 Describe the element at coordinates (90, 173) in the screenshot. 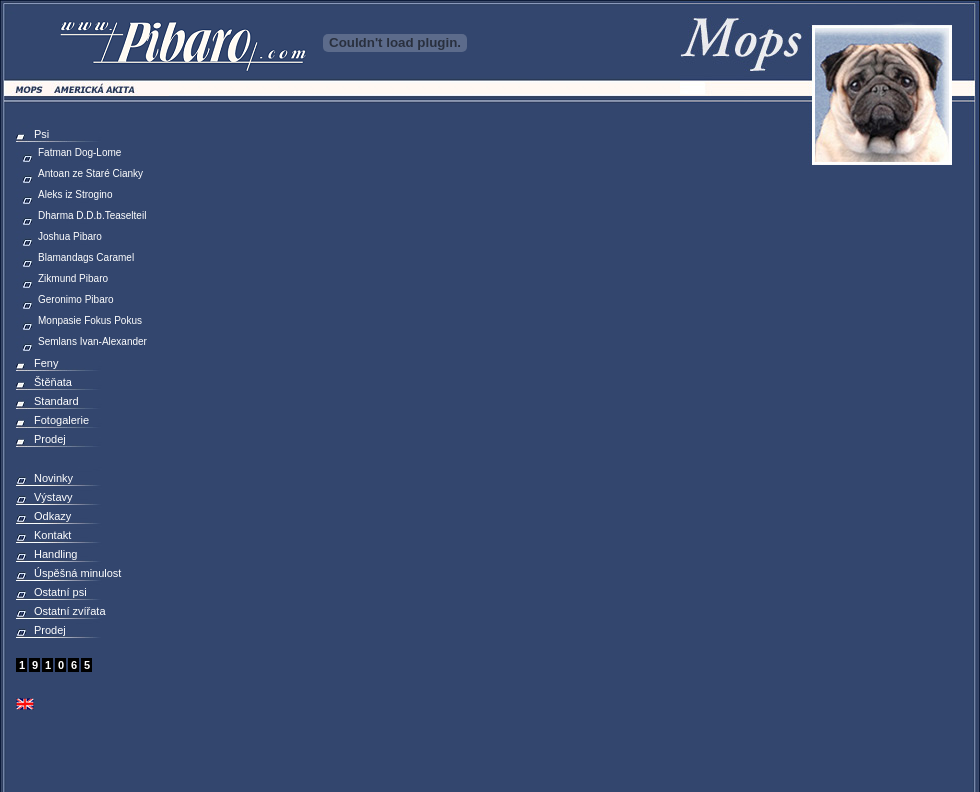

I see `Antoan ze Staré Cianky` at that location.